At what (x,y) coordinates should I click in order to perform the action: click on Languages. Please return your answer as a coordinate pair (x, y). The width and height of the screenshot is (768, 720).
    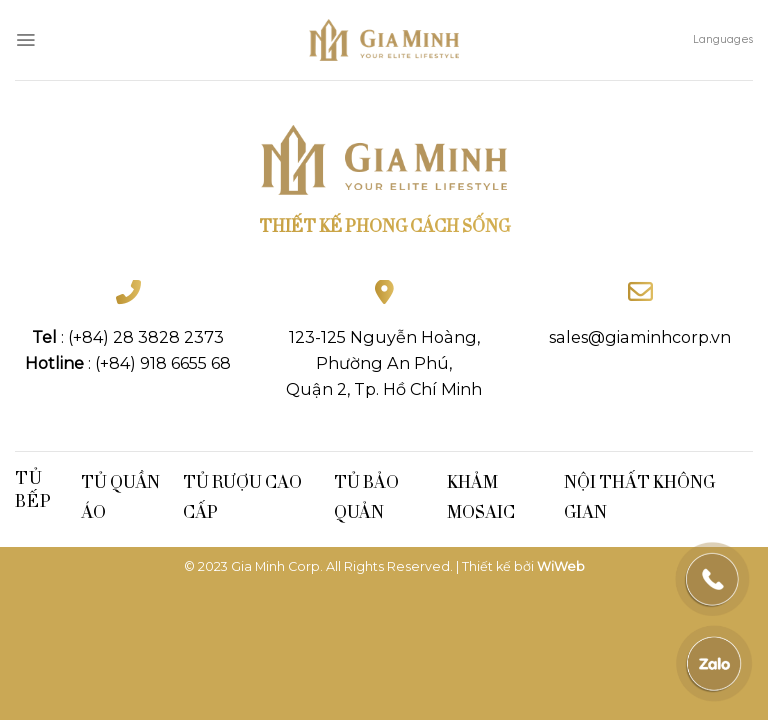
    Looking at the image, I should click on (723, 40).